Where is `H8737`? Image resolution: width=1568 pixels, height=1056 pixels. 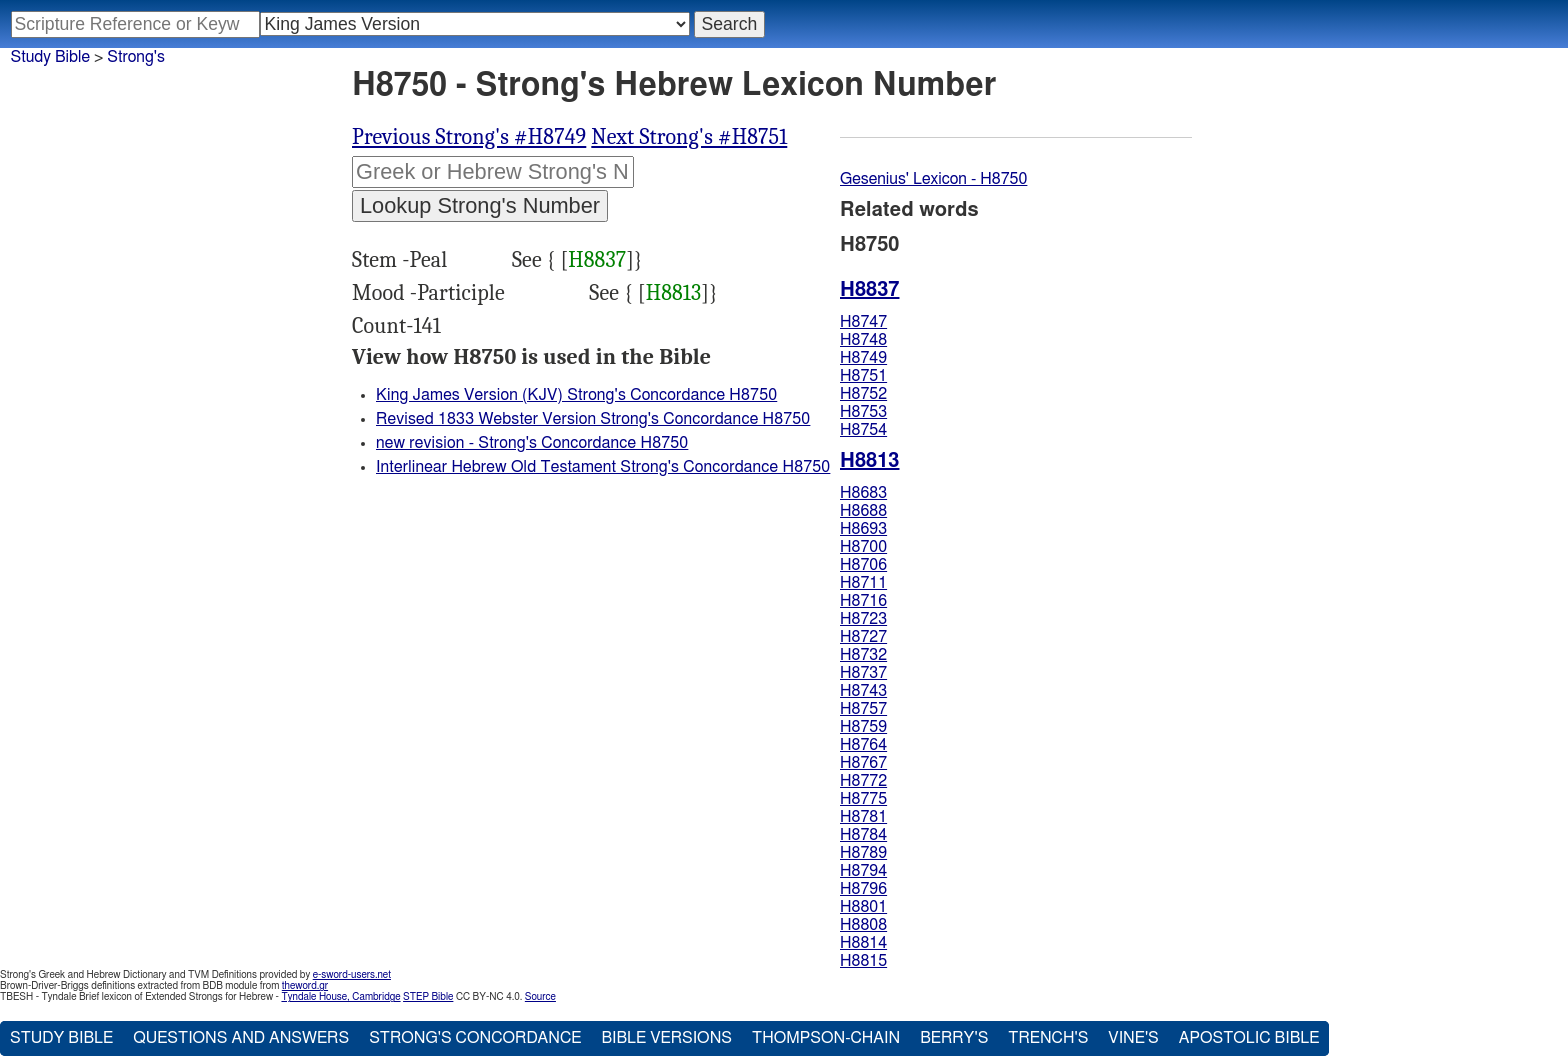 H8737 is located at coordinates (863, 673).